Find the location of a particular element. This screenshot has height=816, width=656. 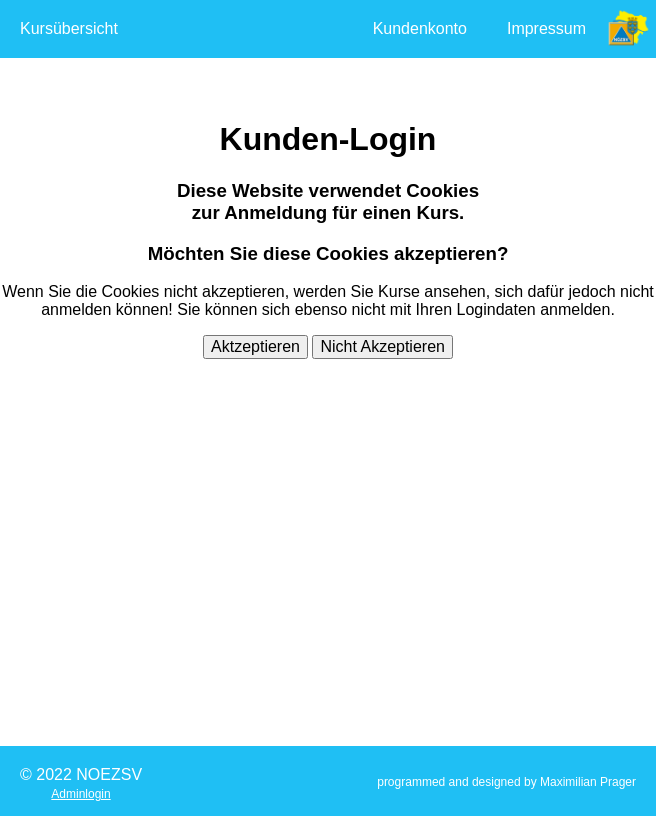

Kundenkonto is located at coordinates (420, 28).